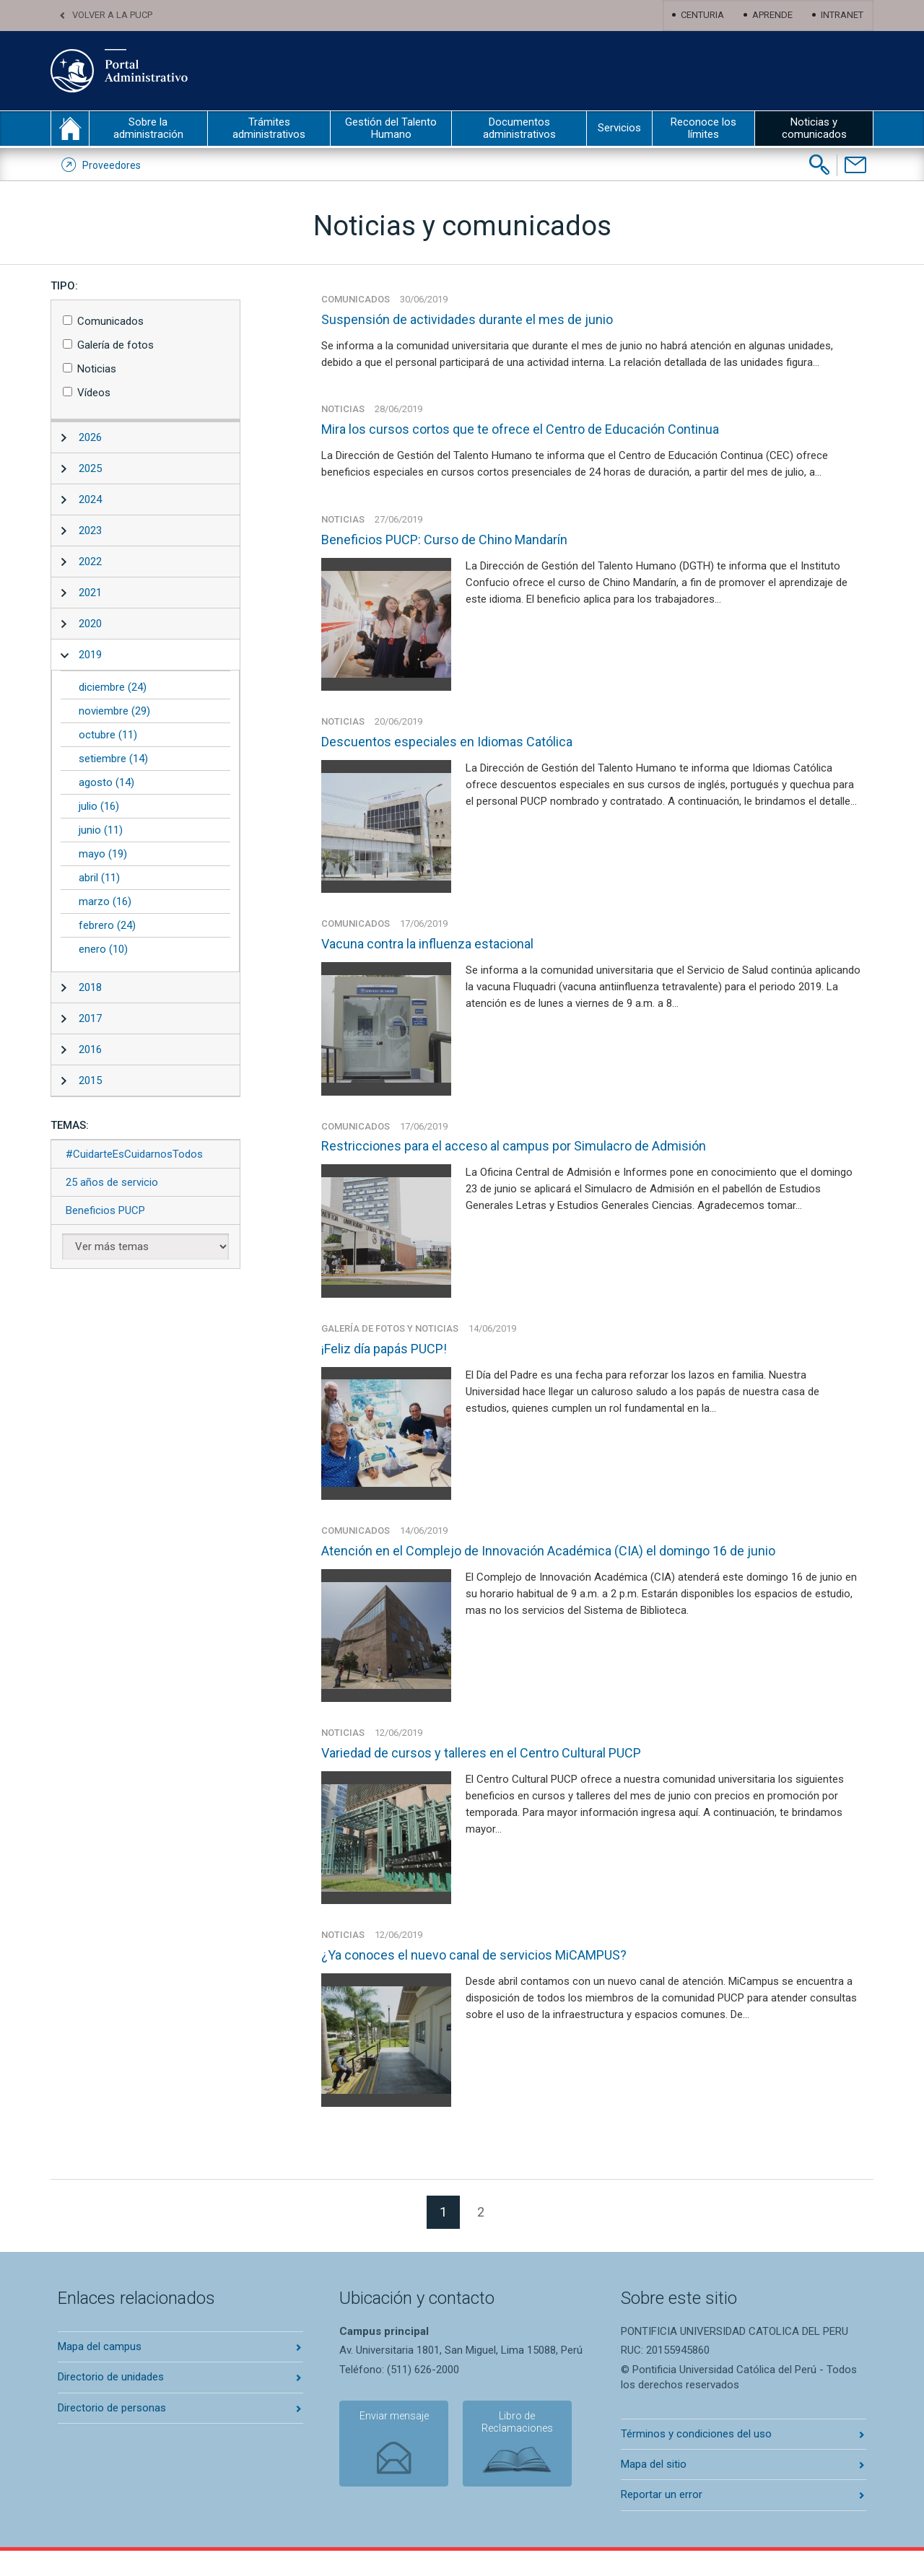 This screenshot has width=924, height=2576. Describe the element at coordinates (508, 2450) in the screenshot. I see `Libro de Reclamaciones` at that location.